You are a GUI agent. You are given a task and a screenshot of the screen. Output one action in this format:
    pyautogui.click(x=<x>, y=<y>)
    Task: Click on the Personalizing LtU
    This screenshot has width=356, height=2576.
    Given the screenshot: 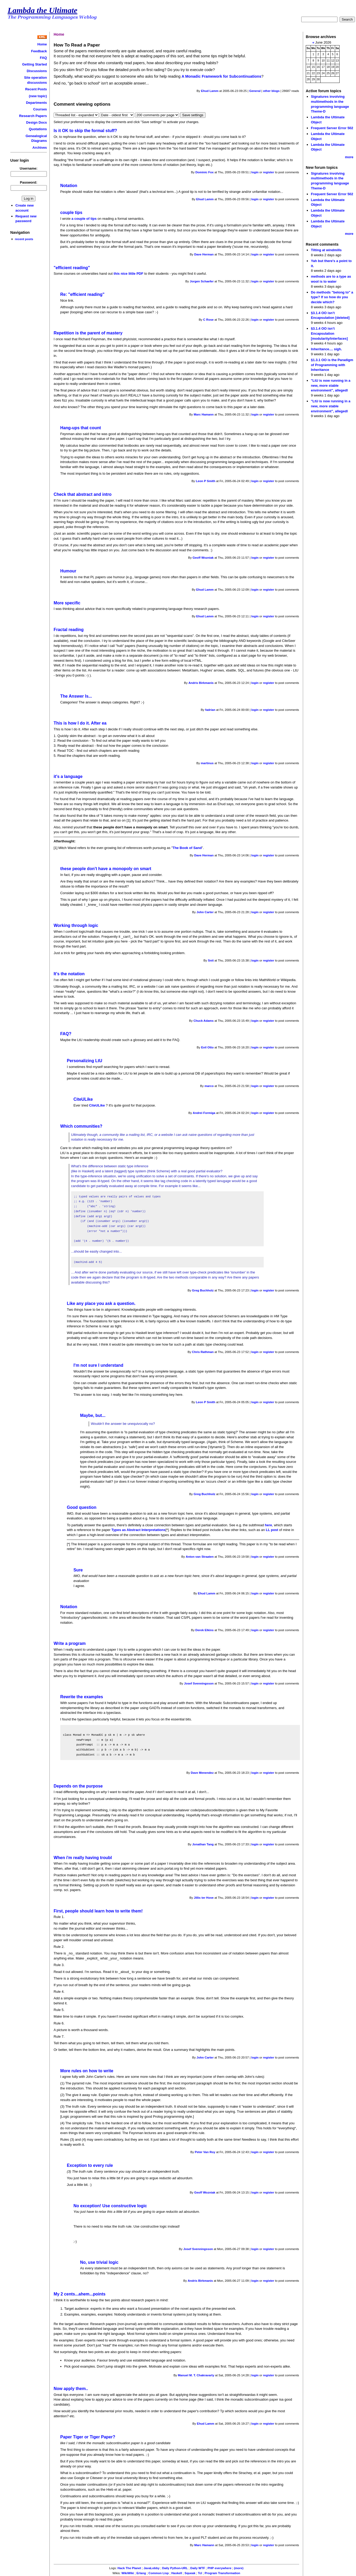 What is the action you would take?
    pyautogui.click(x=84, y=1060)
    